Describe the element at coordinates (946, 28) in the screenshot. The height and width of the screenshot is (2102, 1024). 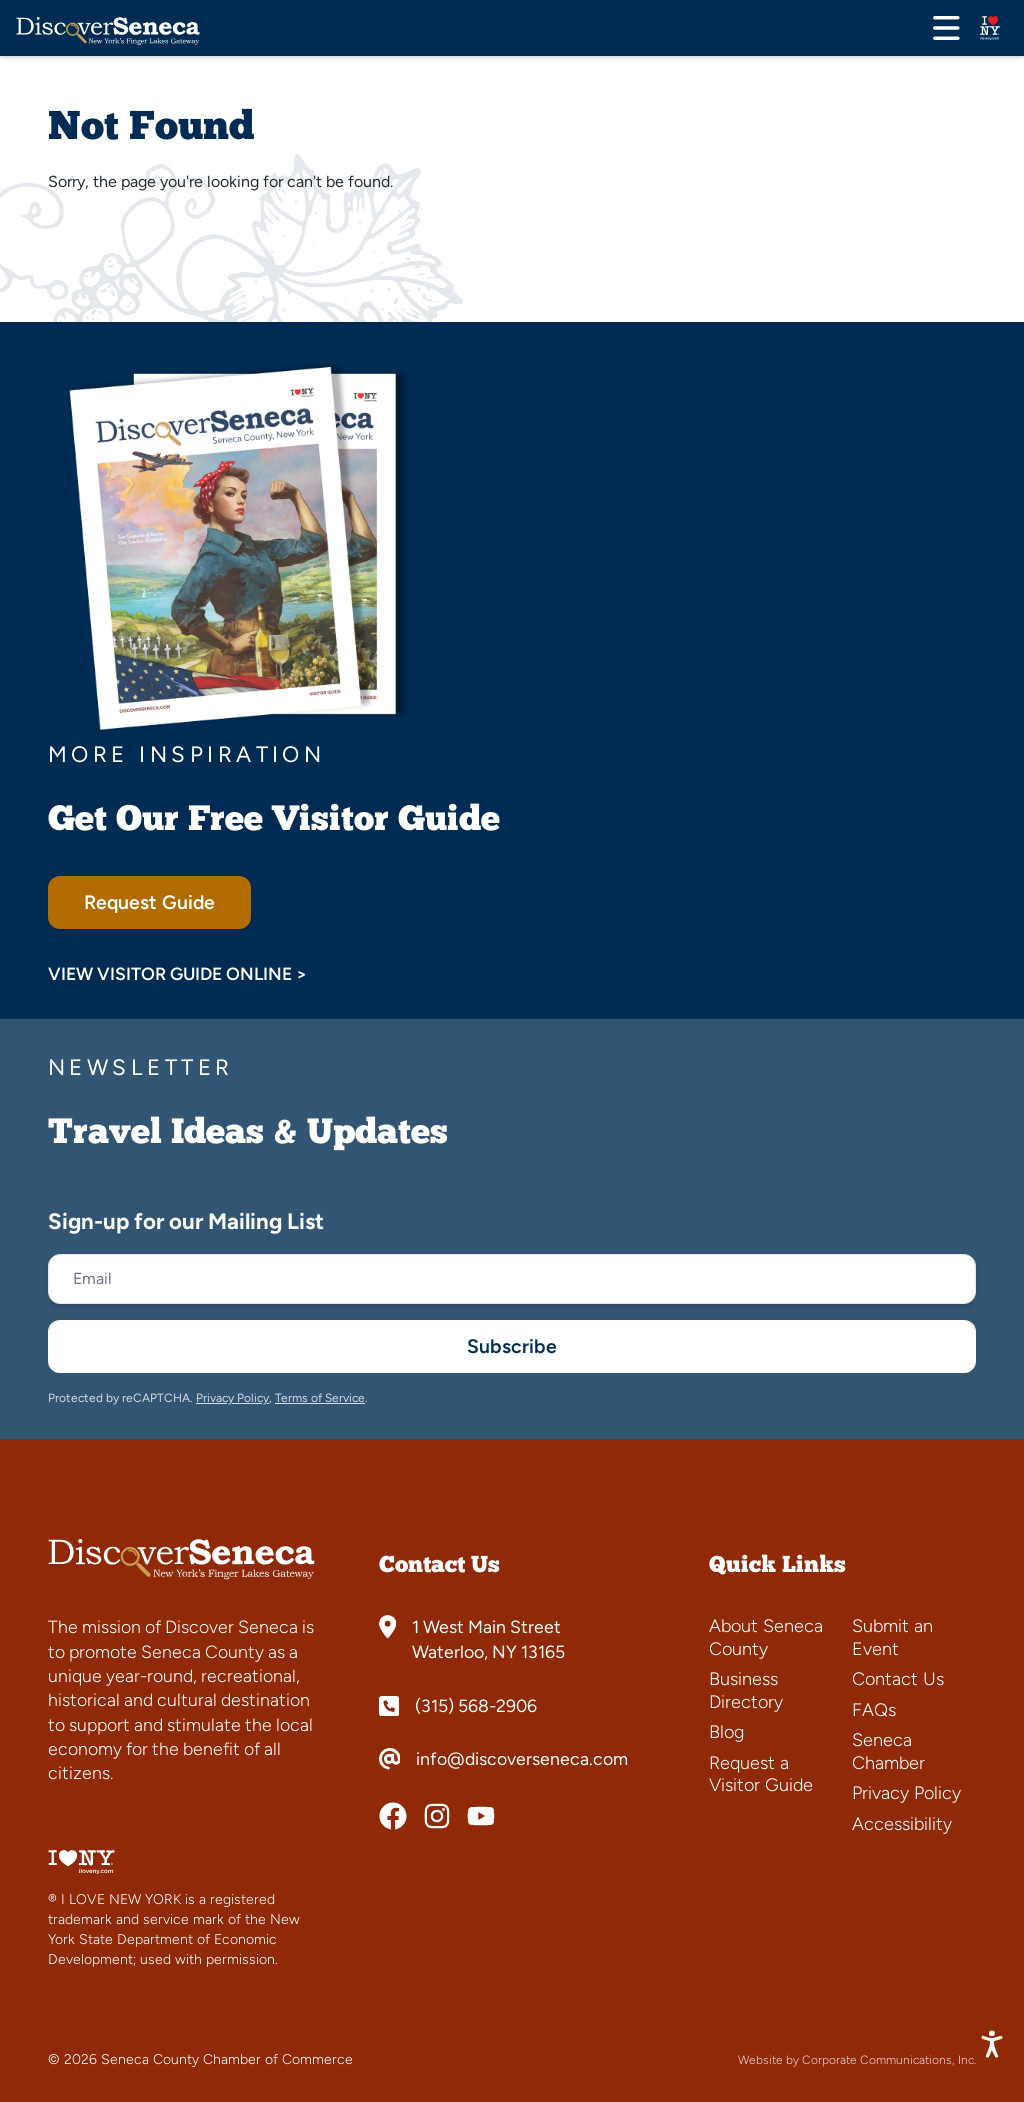
I see `[Open menu]` at that location.